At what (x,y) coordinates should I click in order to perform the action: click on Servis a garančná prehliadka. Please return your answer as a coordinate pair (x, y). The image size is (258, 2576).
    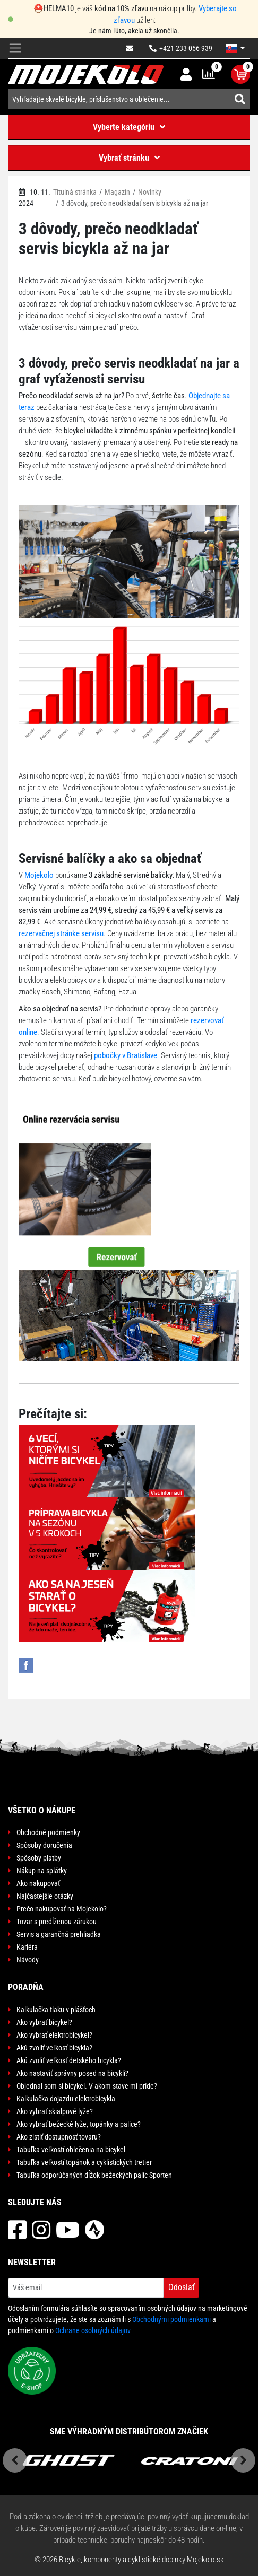
    Looking at the image, I should click on (58, 1934).